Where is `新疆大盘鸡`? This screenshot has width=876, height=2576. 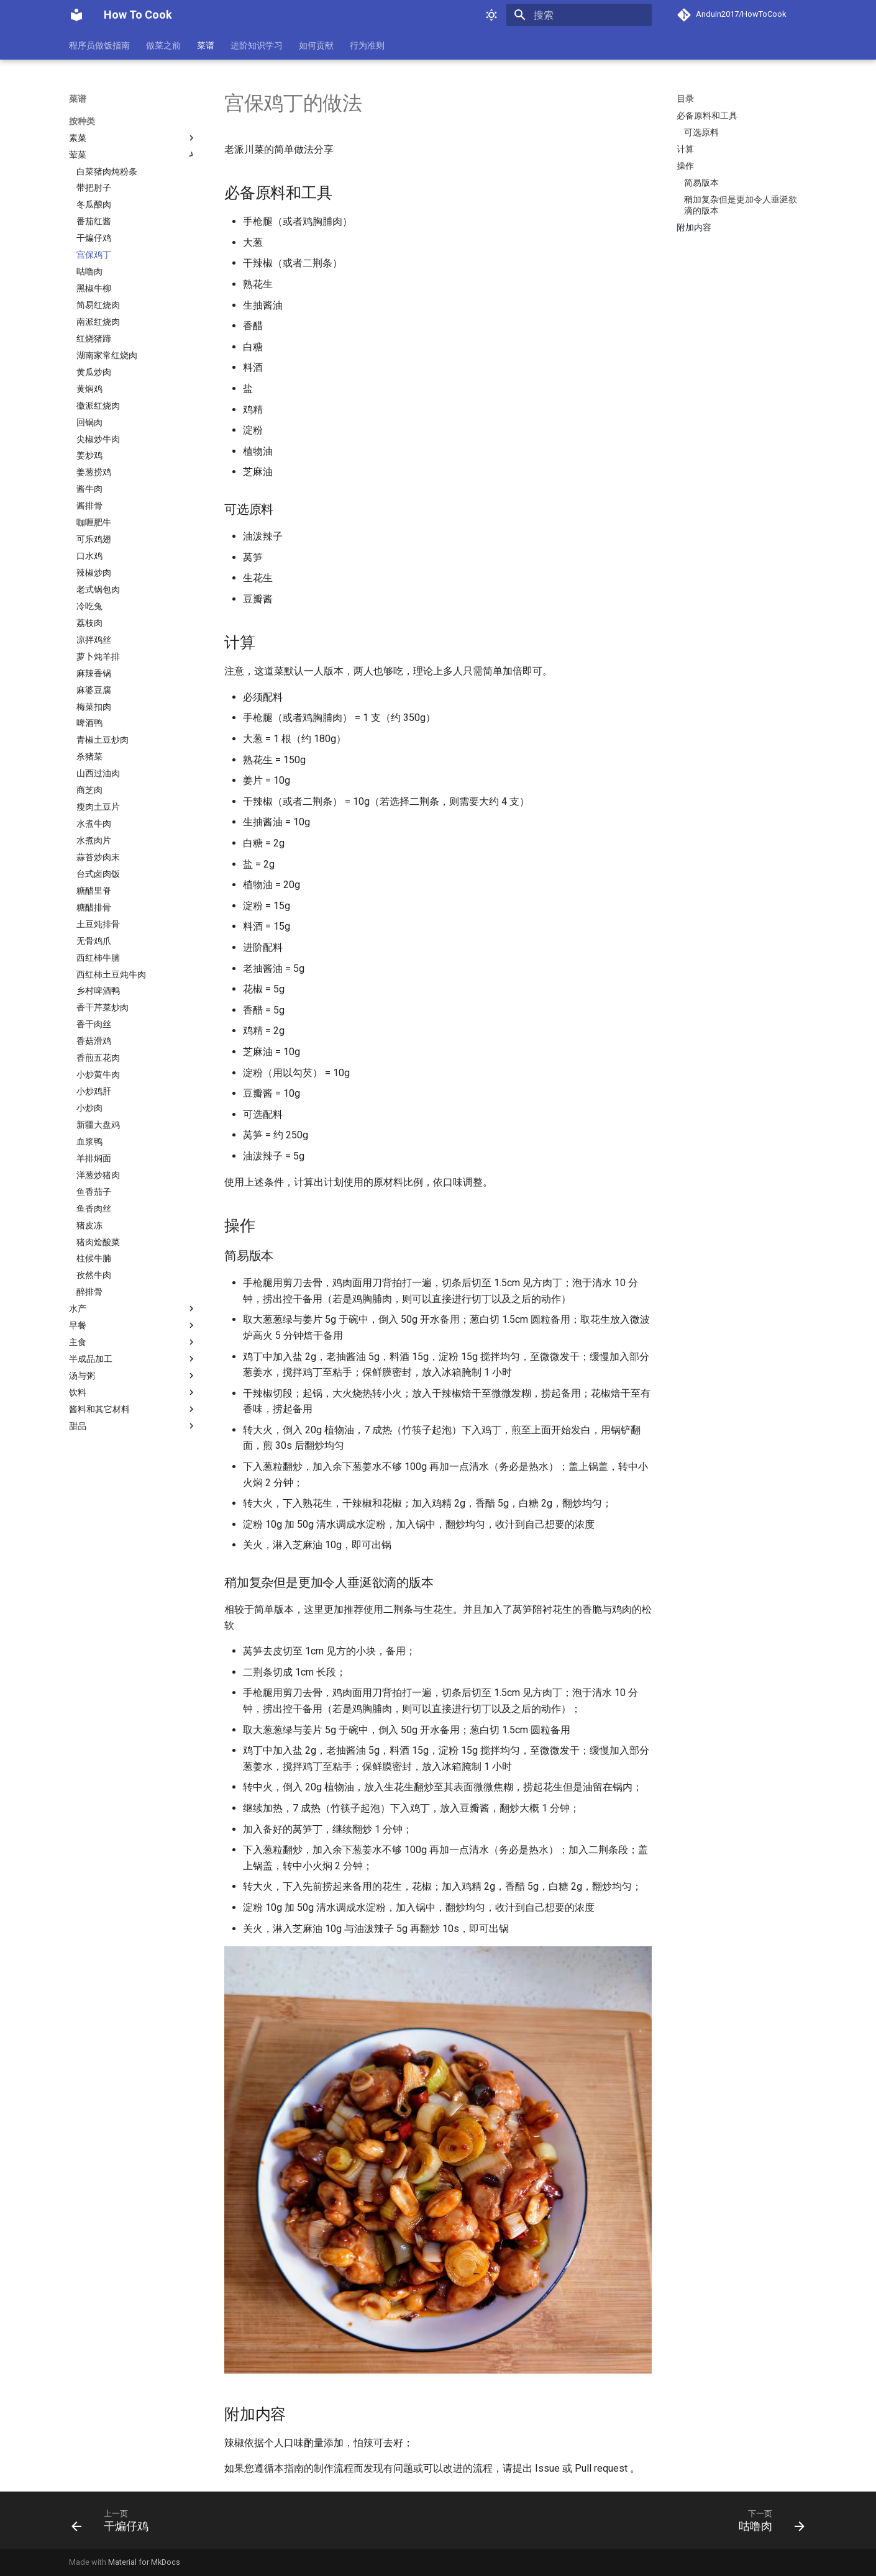
新疆大盘鸡 is located at coordinates (98, 1125).